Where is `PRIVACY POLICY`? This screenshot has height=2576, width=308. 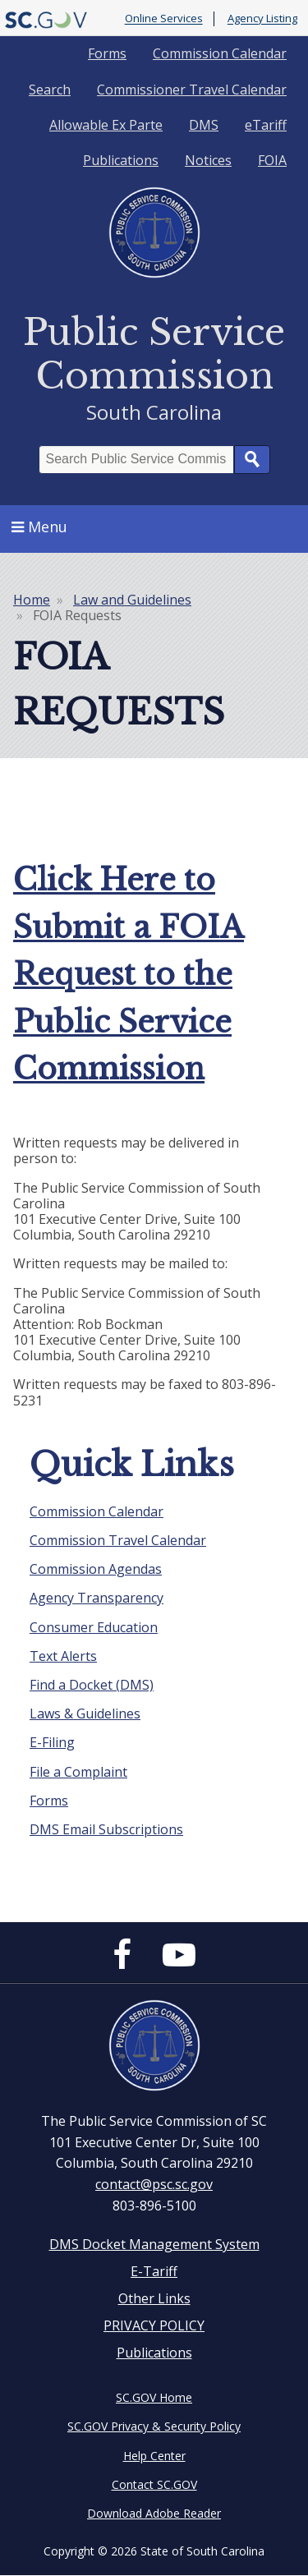
PRIVACY POLICY is located at coordinates (154, 2325).